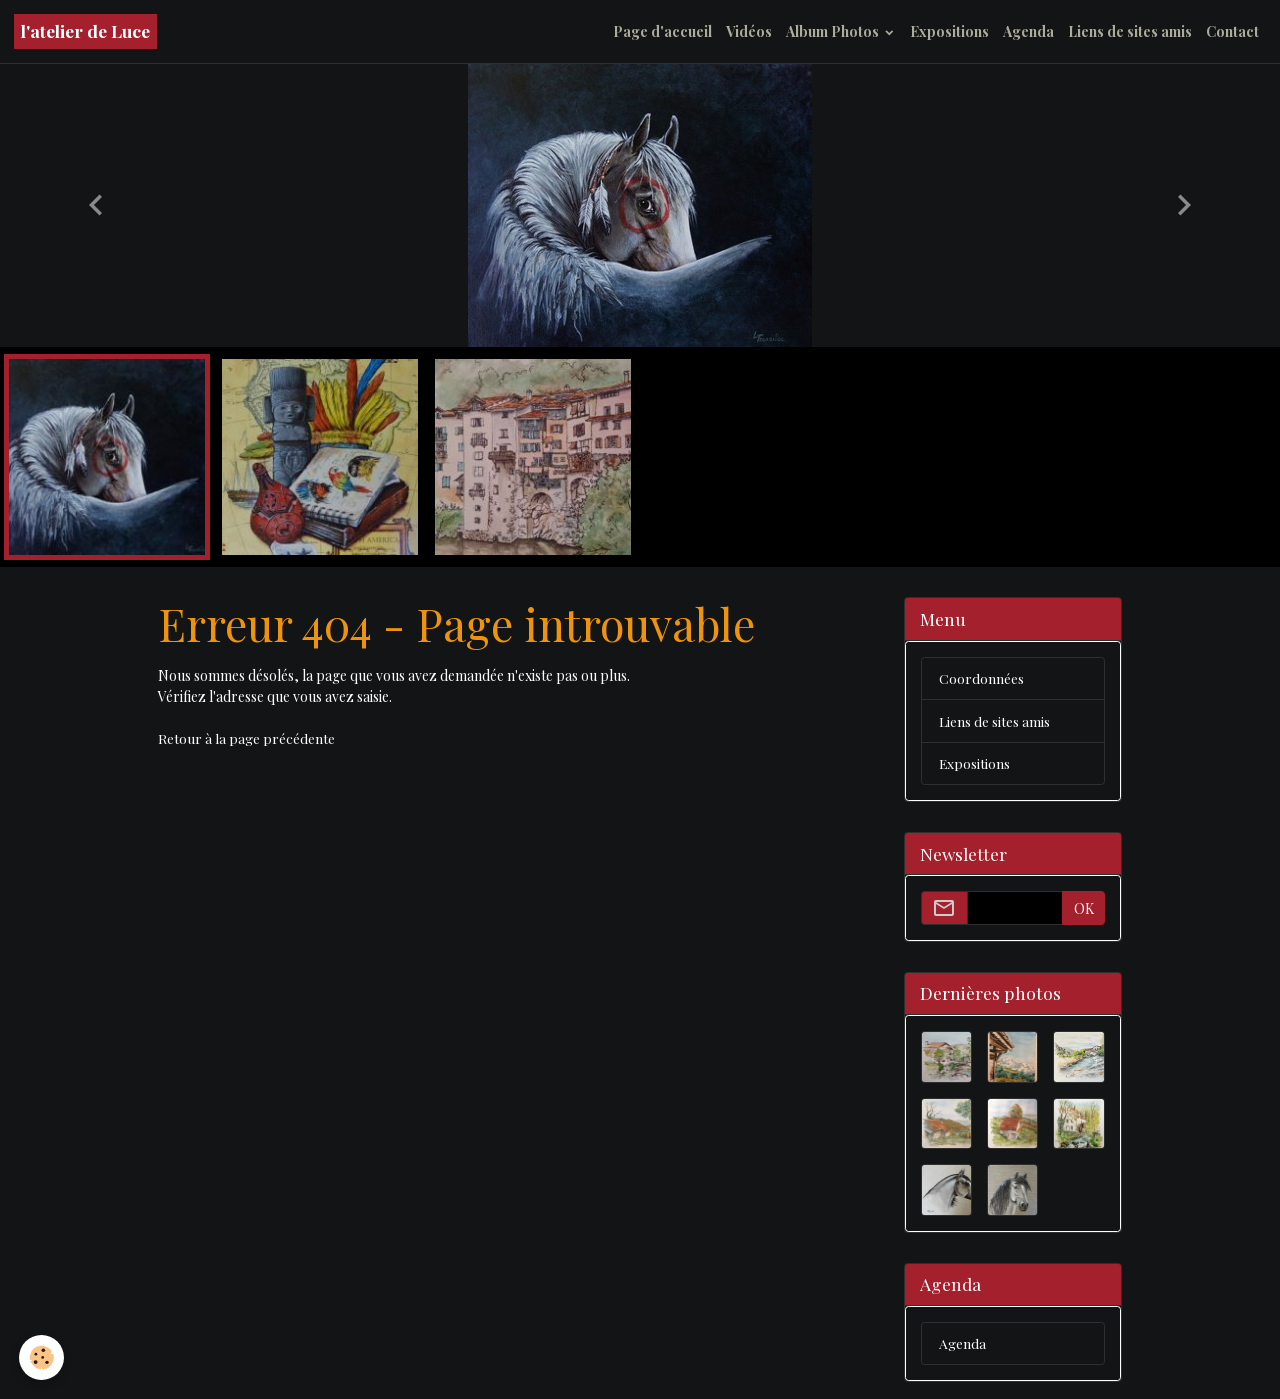  I want to click on Album Photos, so click(834, 31).